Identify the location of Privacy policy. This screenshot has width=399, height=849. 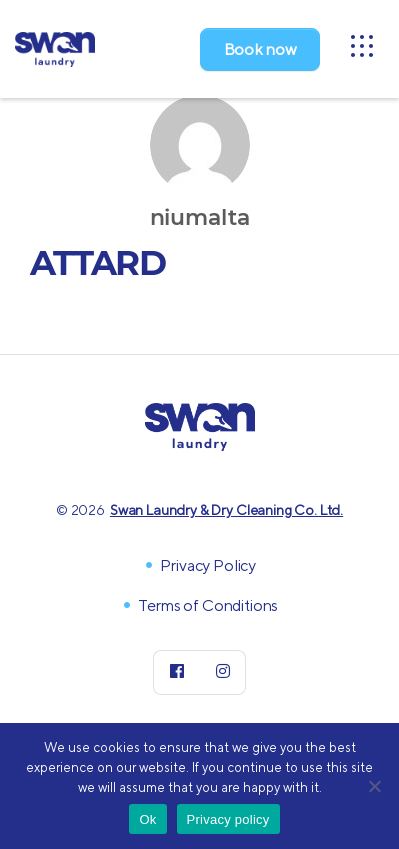
(228, 819).